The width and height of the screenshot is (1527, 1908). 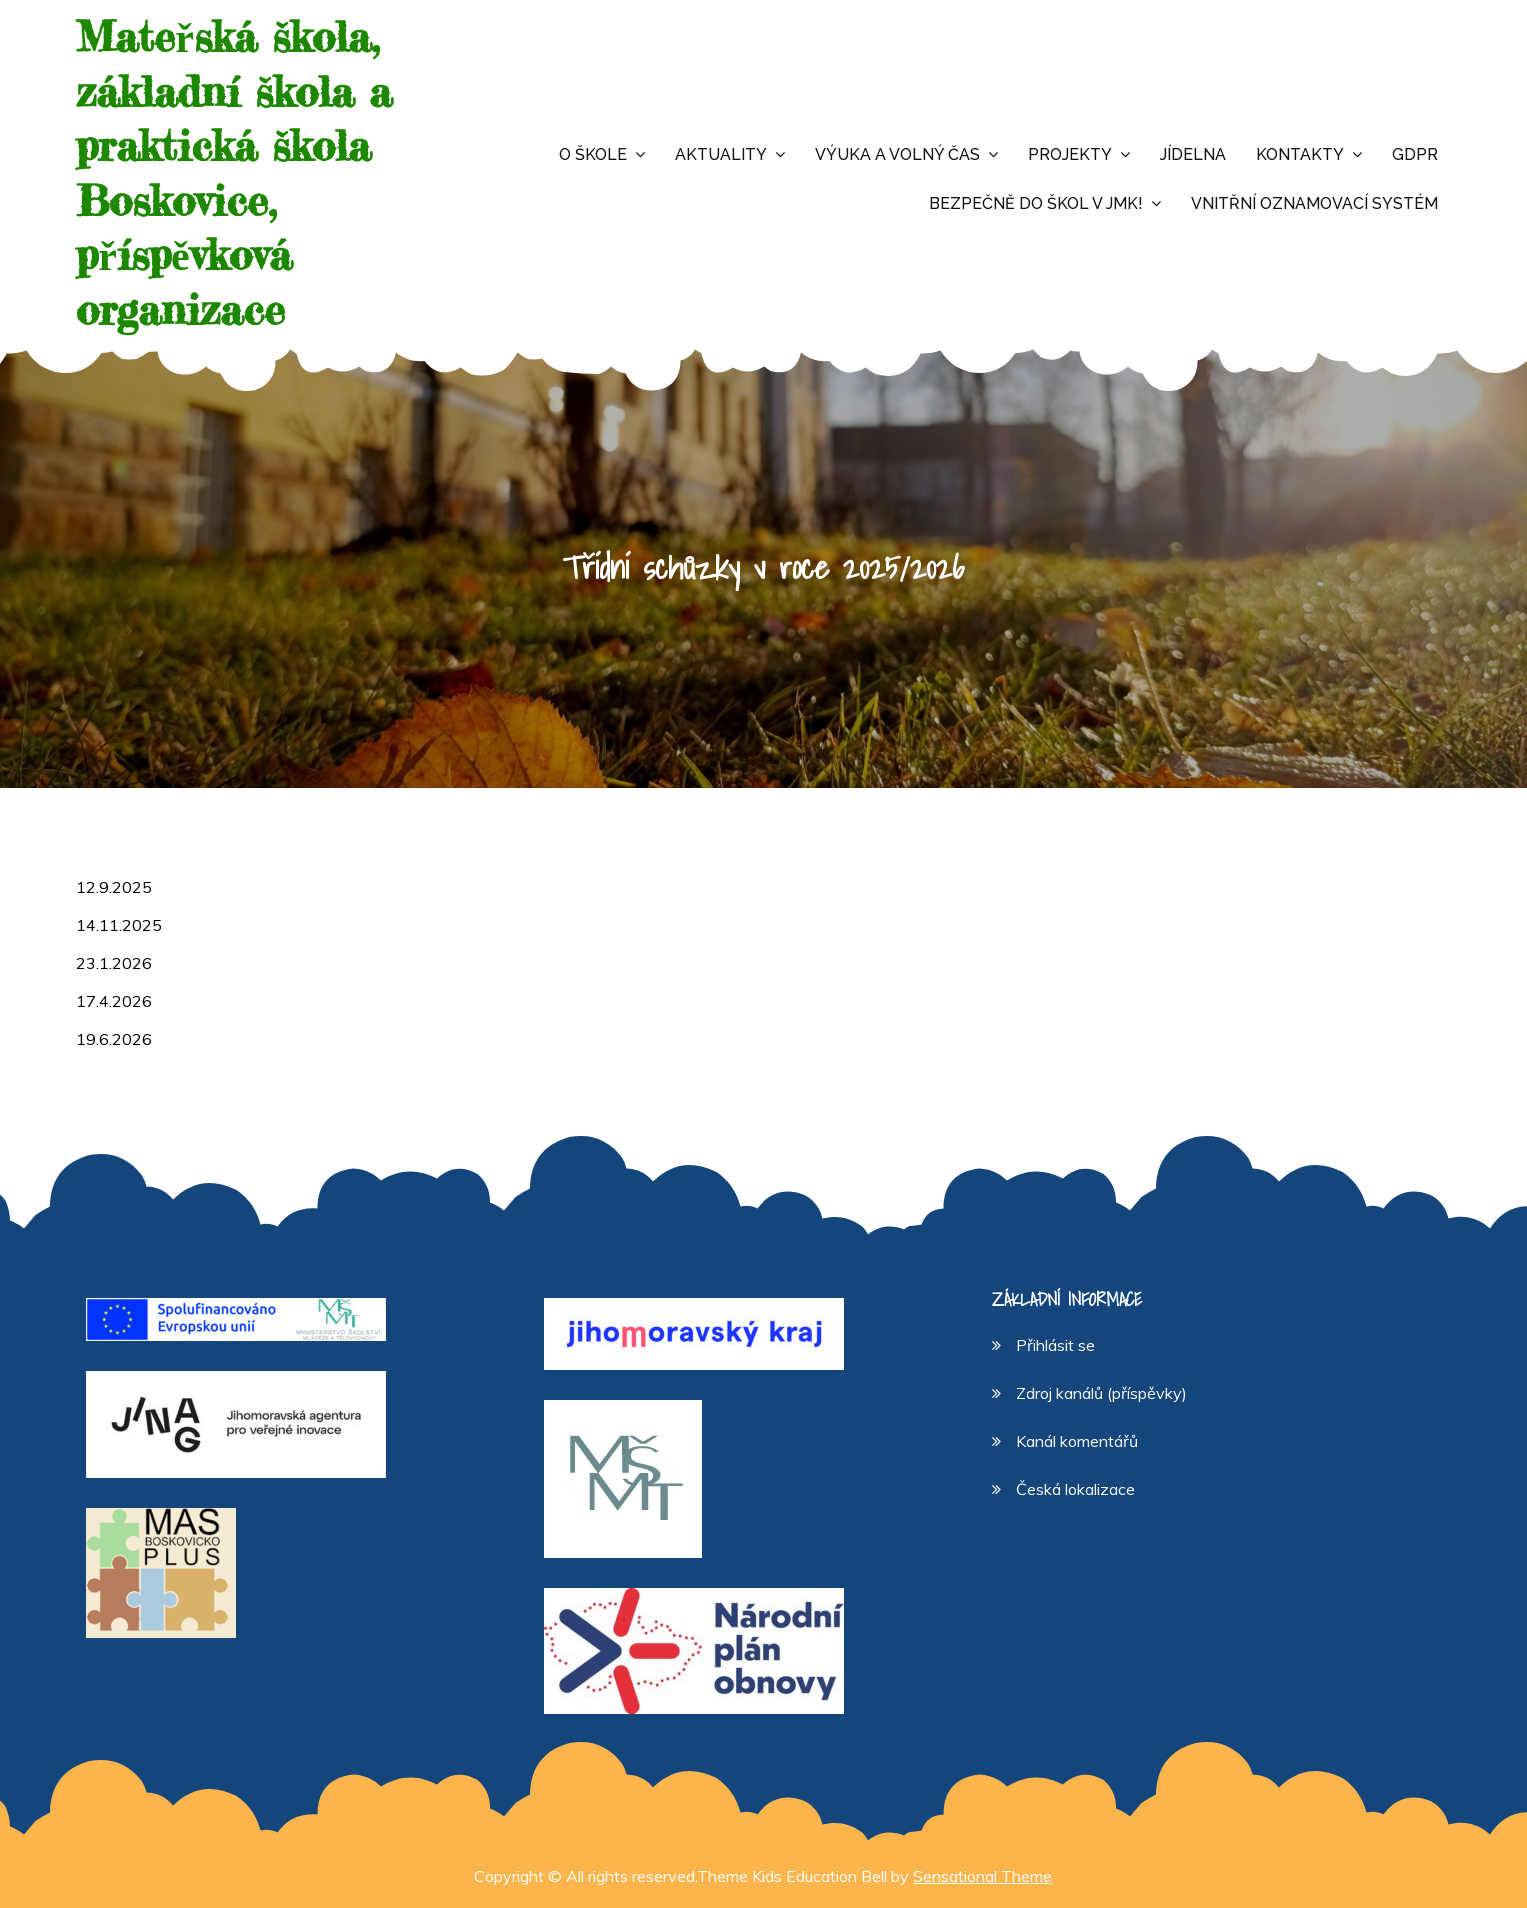 I want to click on Vnitřní oznamovací systém, so click(x=1314, y=203).